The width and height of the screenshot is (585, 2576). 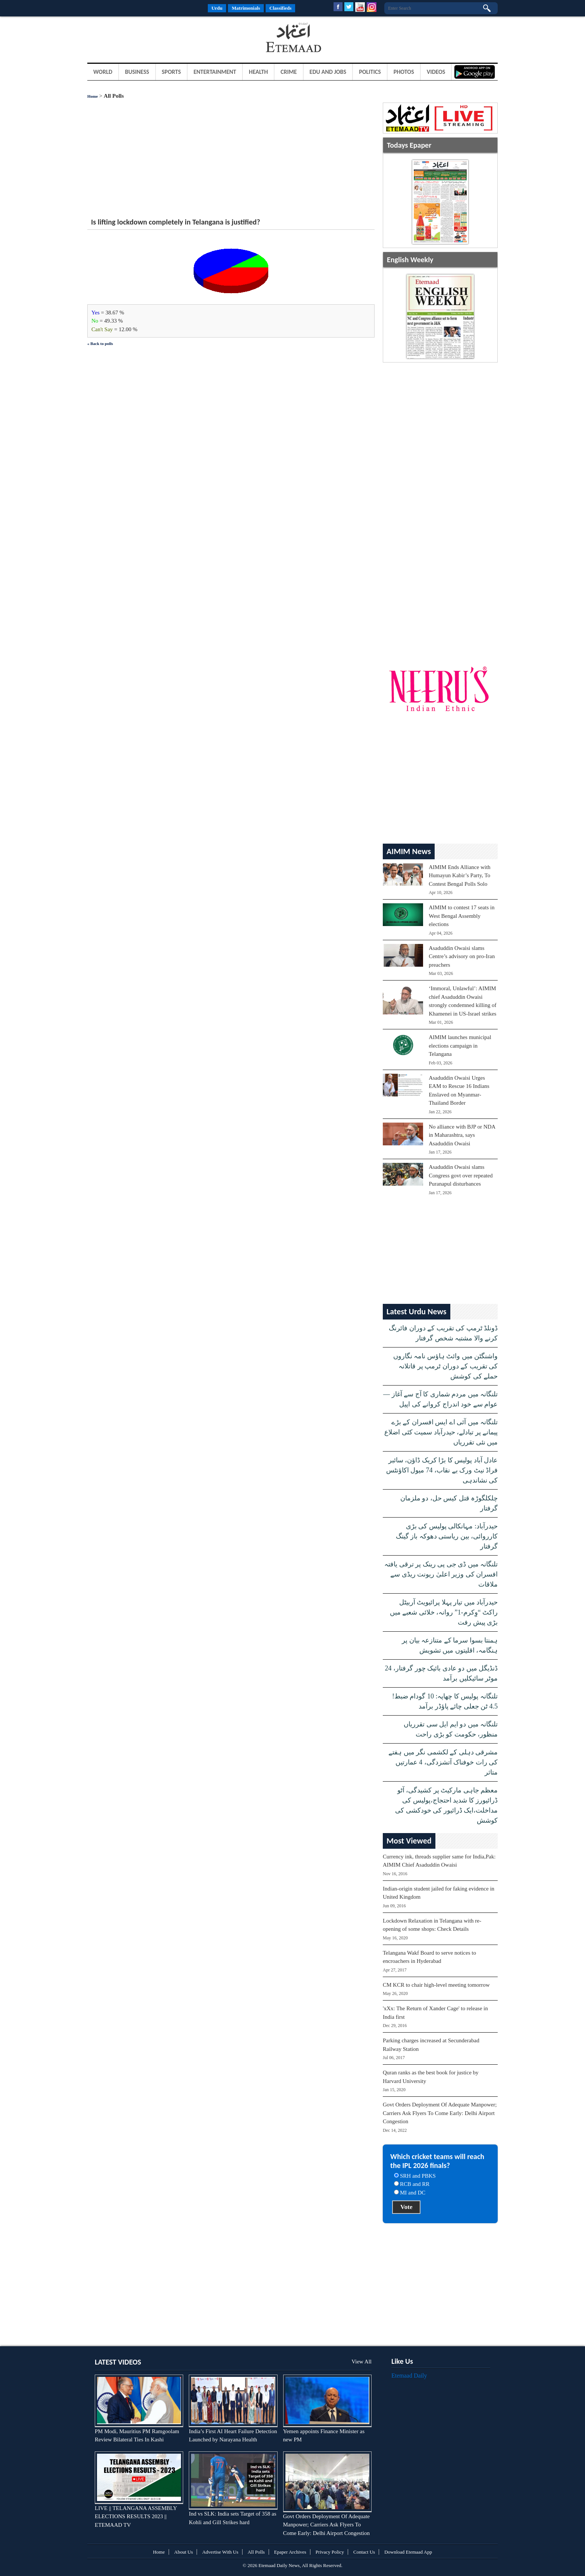 What do you see at coordinates (220, 2552) in the screenshot?
I see `Advertise With Us` at bounding box center [220, 2552].